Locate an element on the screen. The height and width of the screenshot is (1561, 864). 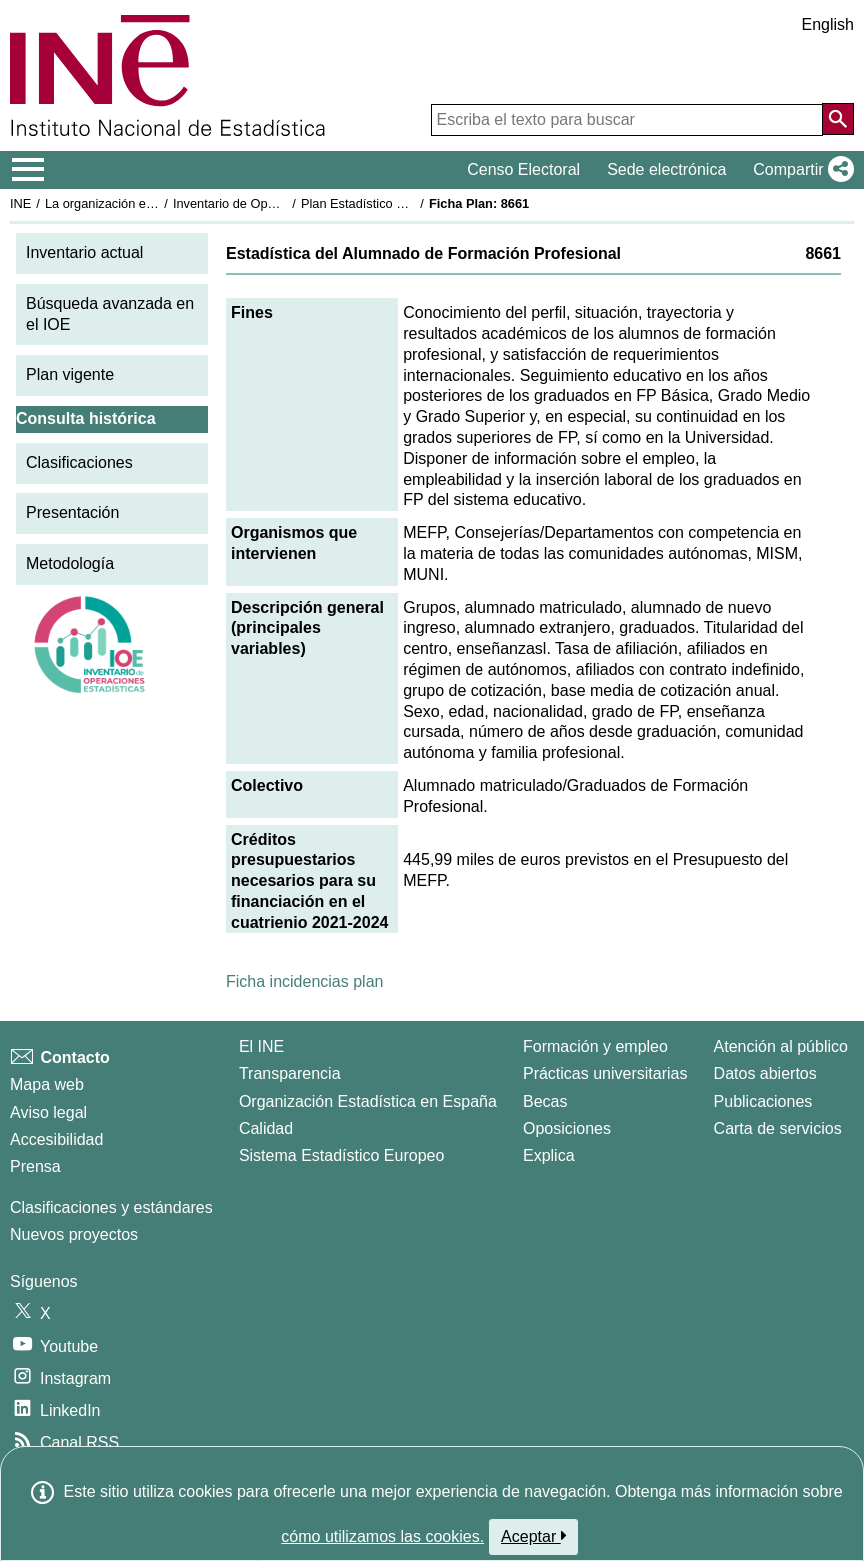
Formación y empleo is located at coordinates (595, 1046).